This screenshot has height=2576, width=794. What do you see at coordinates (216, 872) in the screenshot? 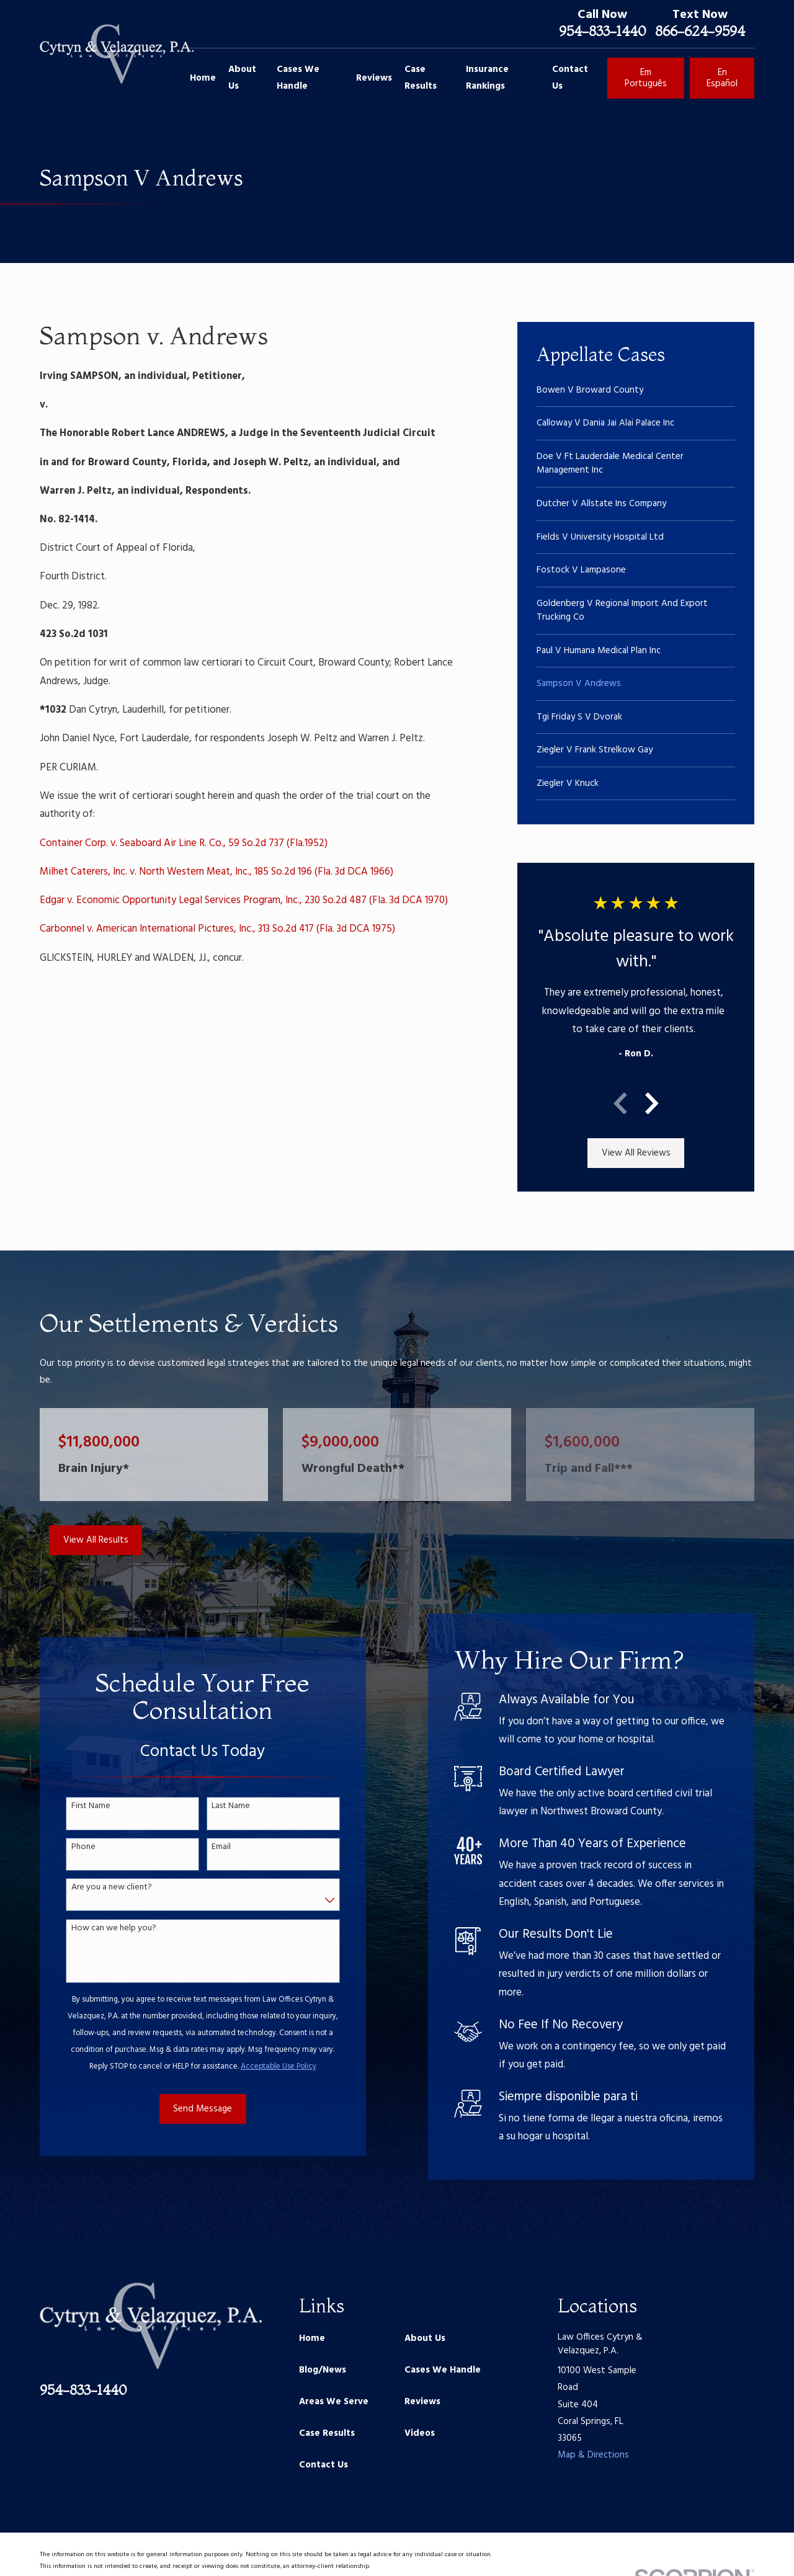
I see `Milhet Caterers, Inc. v. North Western Meat, Inc., 185 So.2d 196 (Fla. 3d DCA 1966)` at bounding box center [216, 872].